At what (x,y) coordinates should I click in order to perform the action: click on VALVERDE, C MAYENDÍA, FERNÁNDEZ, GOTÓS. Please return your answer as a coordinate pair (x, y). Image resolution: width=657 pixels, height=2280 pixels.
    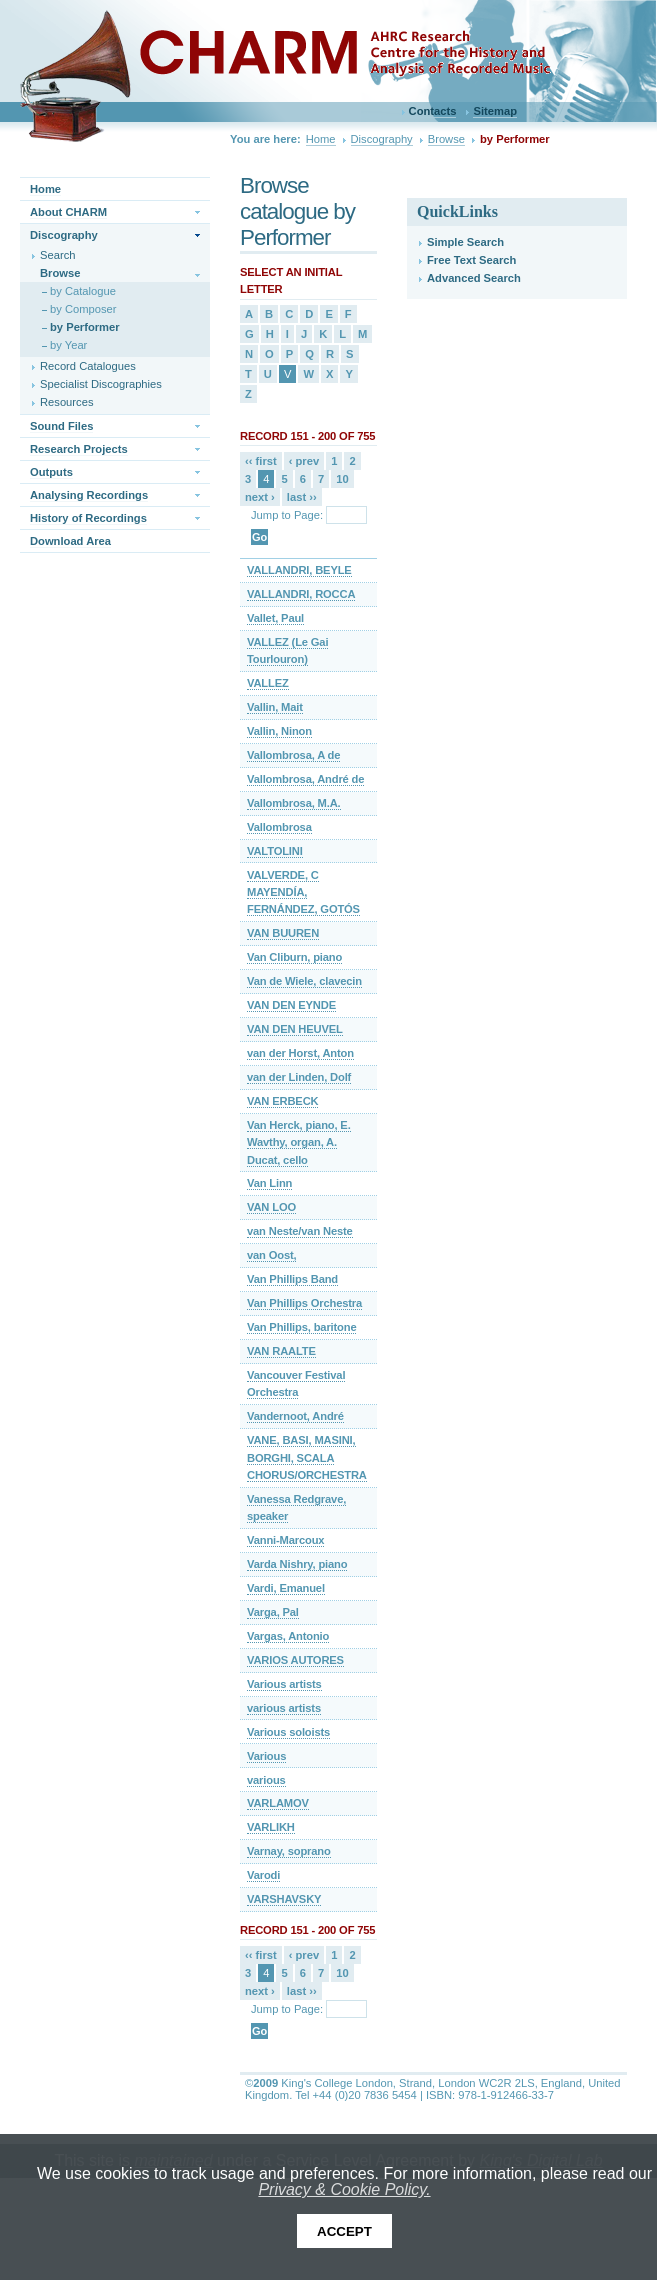
    Looking at the image, I should click on (303, 892).